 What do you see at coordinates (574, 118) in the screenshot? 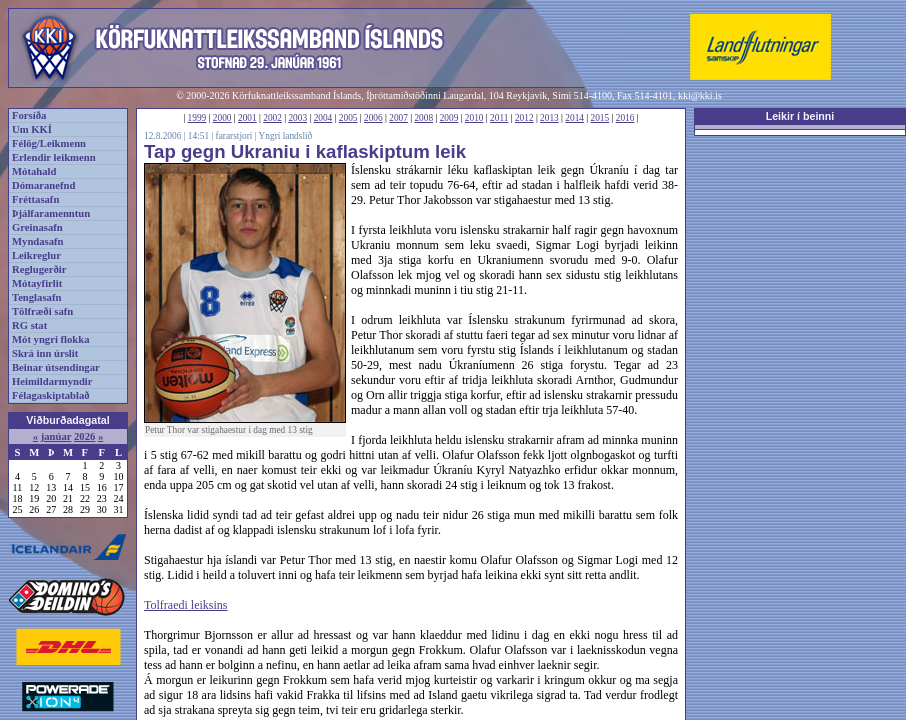
I see `2014` at bounding box center [574, 118].